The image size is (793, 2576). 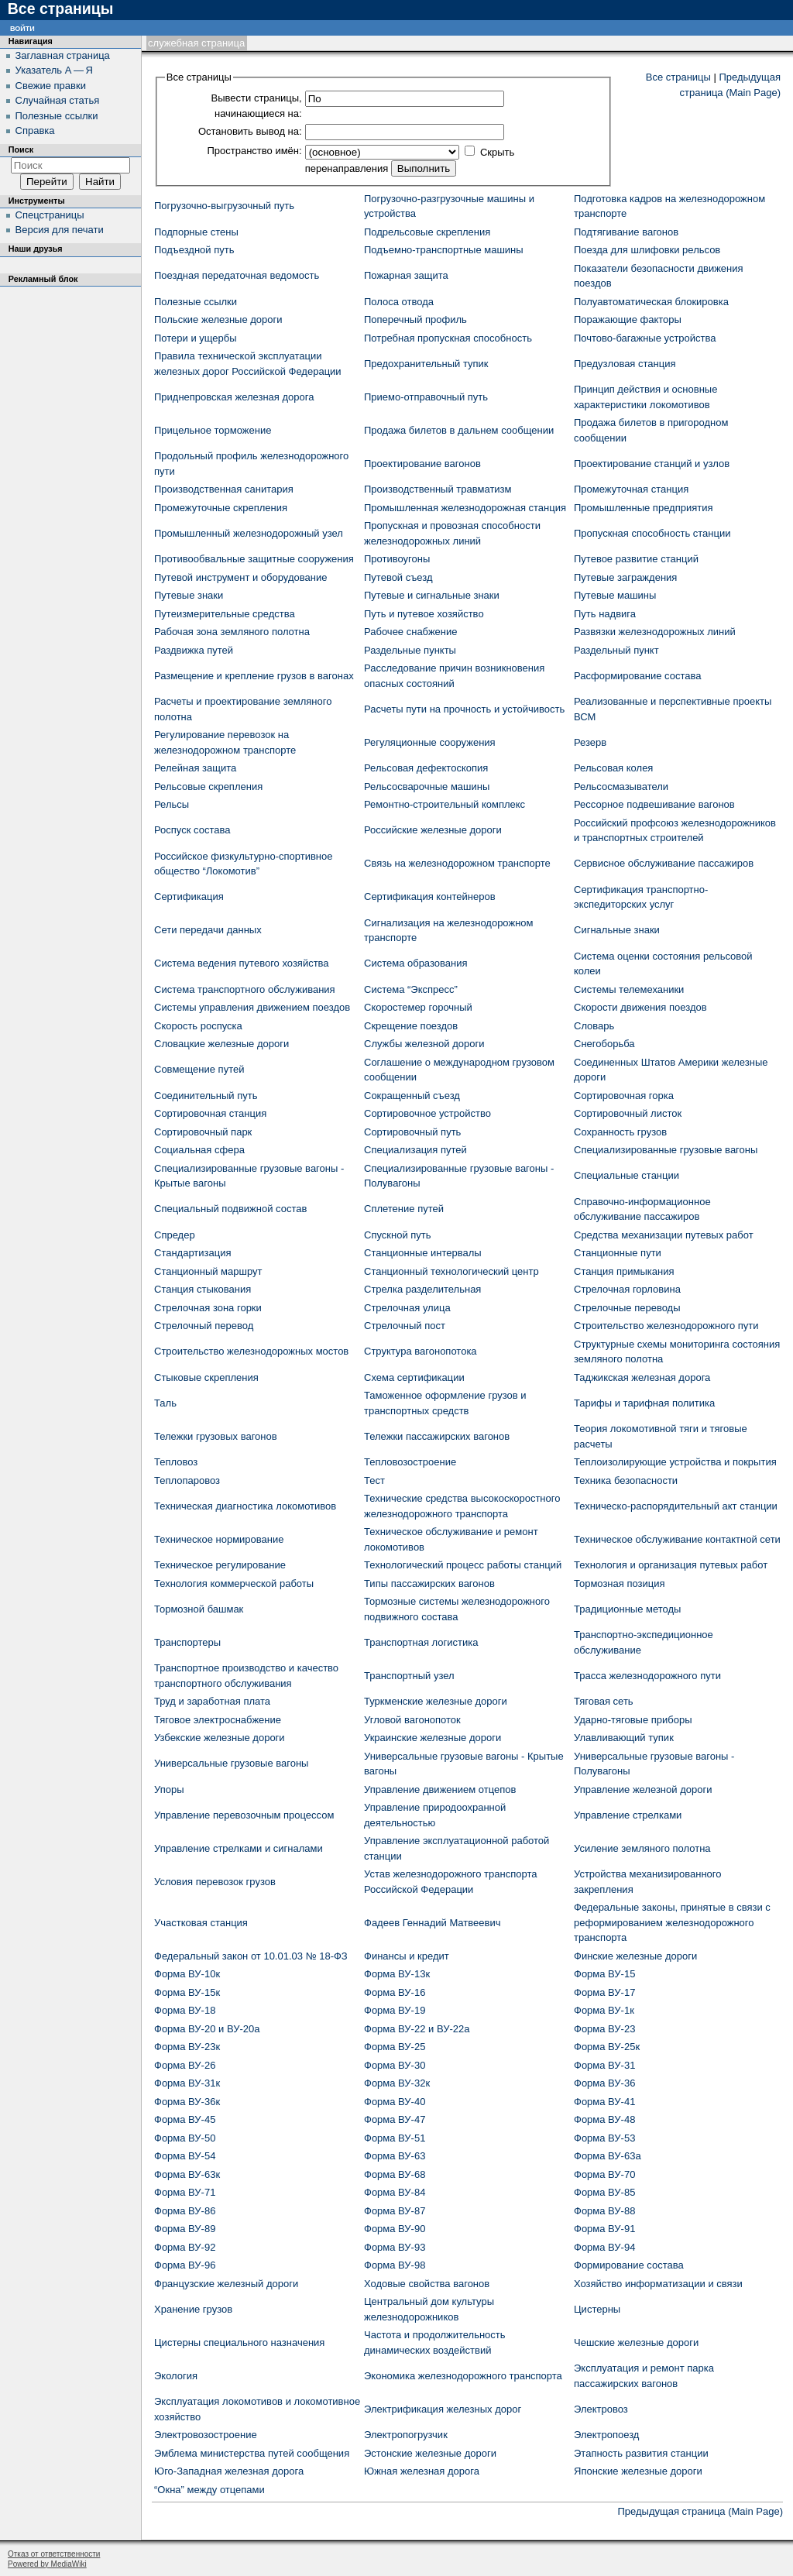 I want to click on Форма ВУ-23, so click(x=604, y=2029).